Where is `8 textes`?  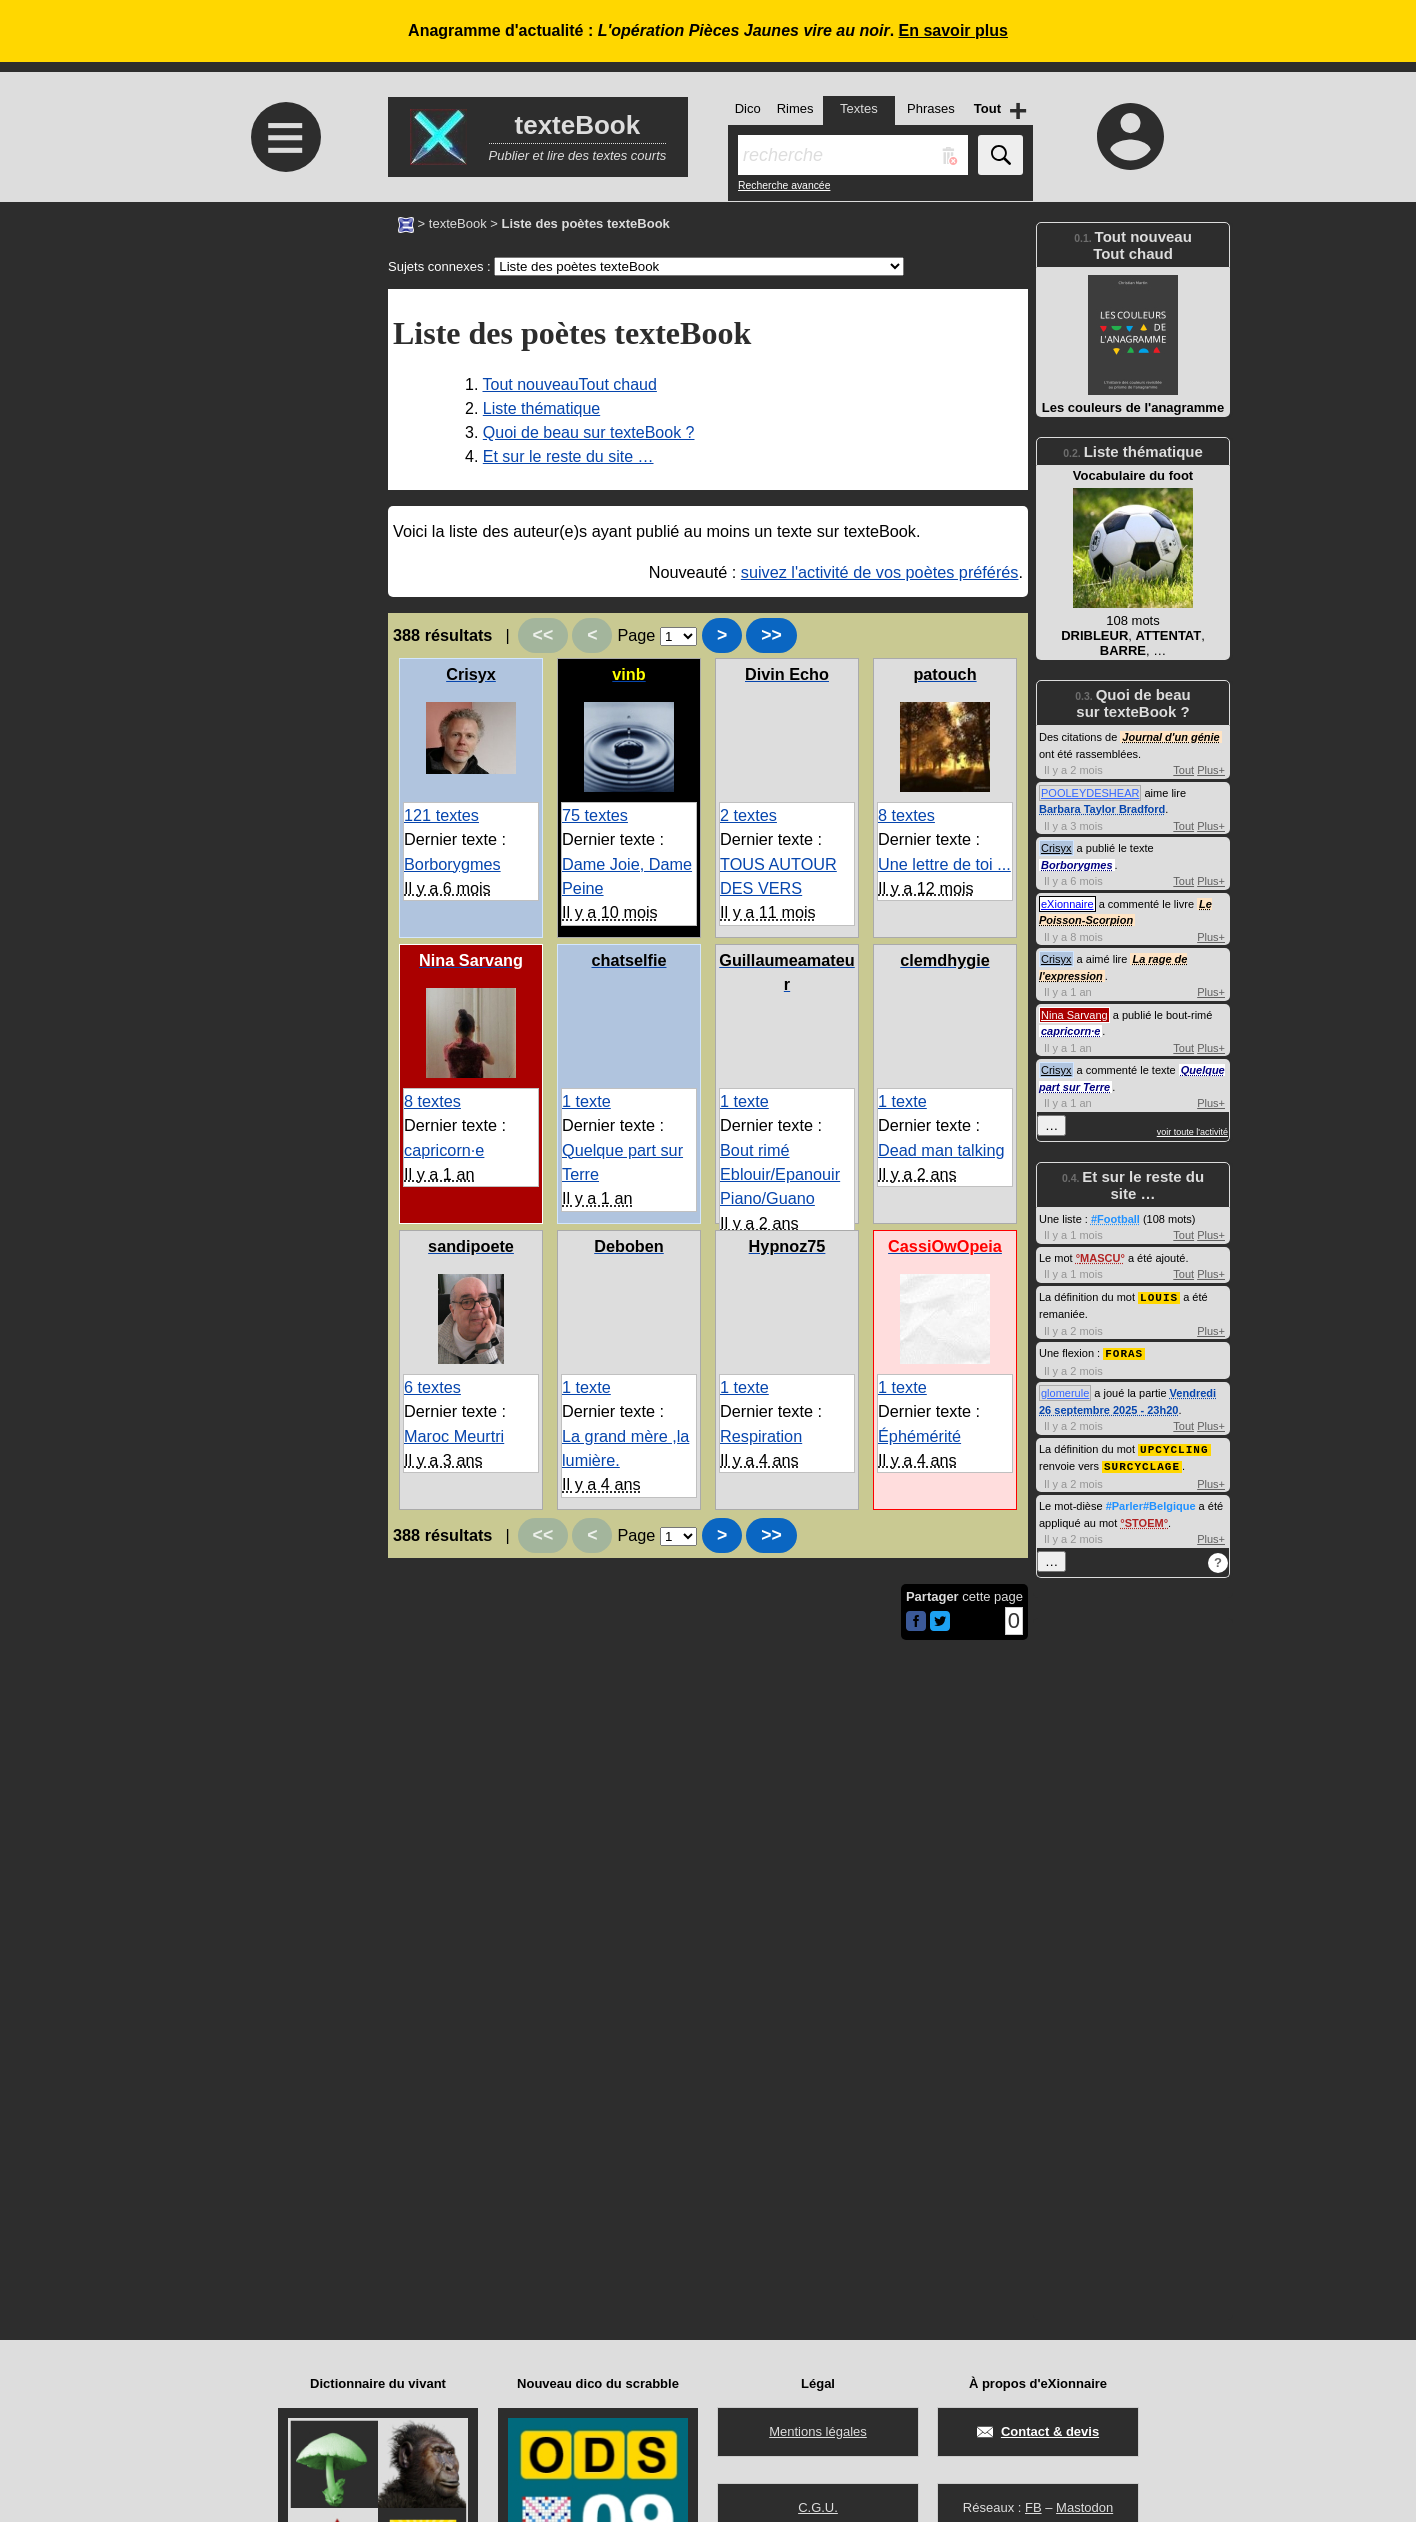 8 textes is located at coordinates (906, 815).